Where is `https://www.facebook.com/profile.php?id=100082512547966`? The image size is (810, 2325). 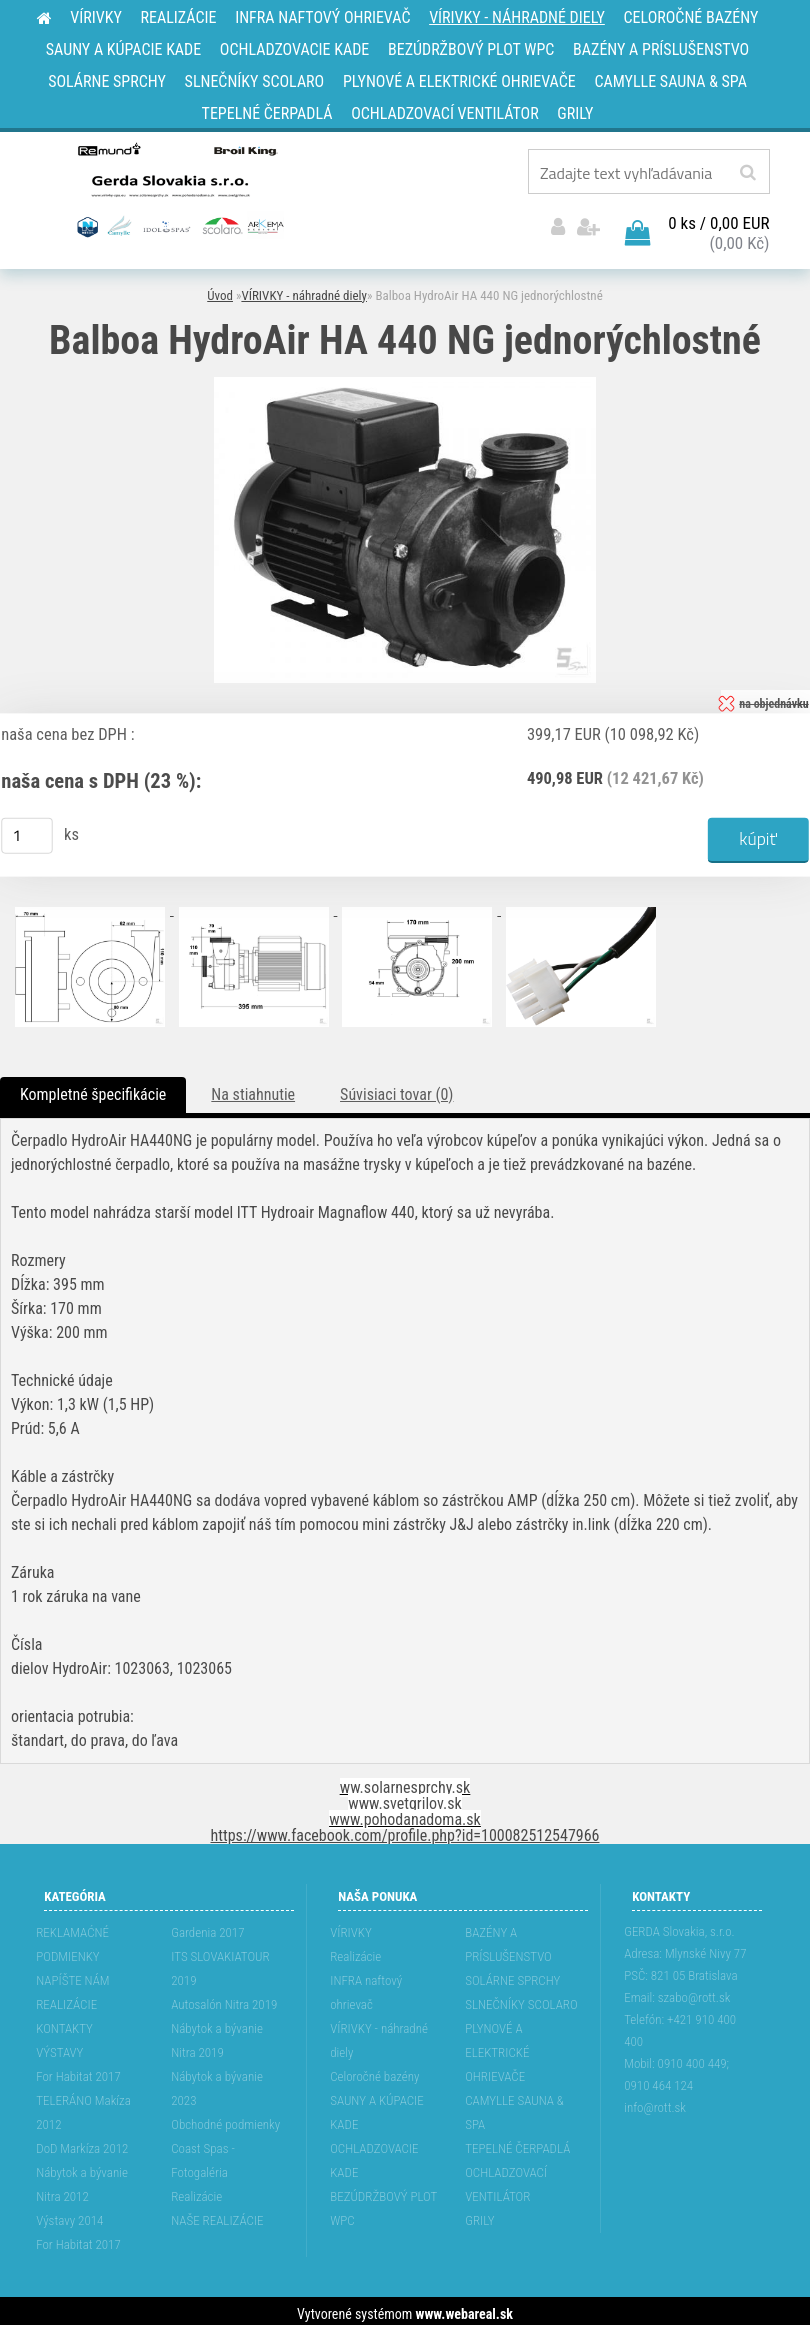
https://www.facebook.com/profile.php?id=100082512547966 is located at coordinates (405, 1829).